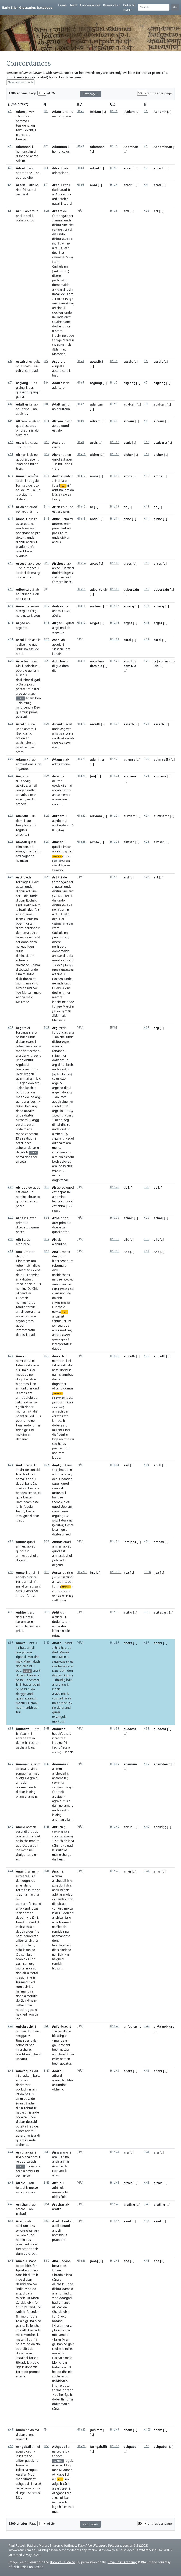  Describe the element at coordinates (10, 1728) in the screenshot. I see `Y.38` at that location.